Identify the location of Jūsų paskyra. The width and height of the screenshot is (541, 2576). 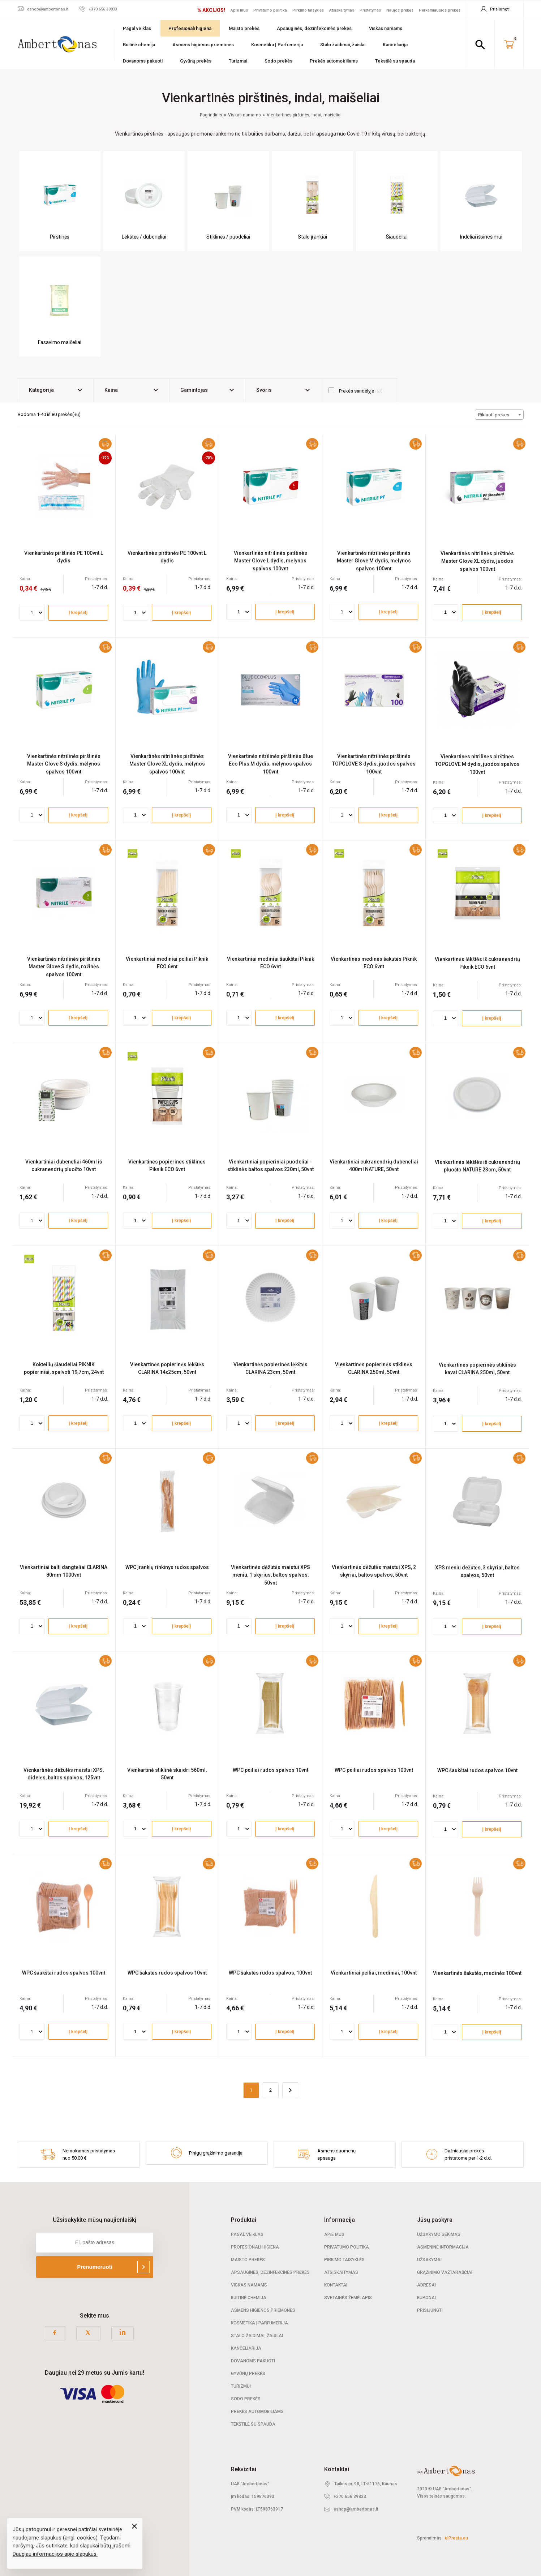
(434, 2219).